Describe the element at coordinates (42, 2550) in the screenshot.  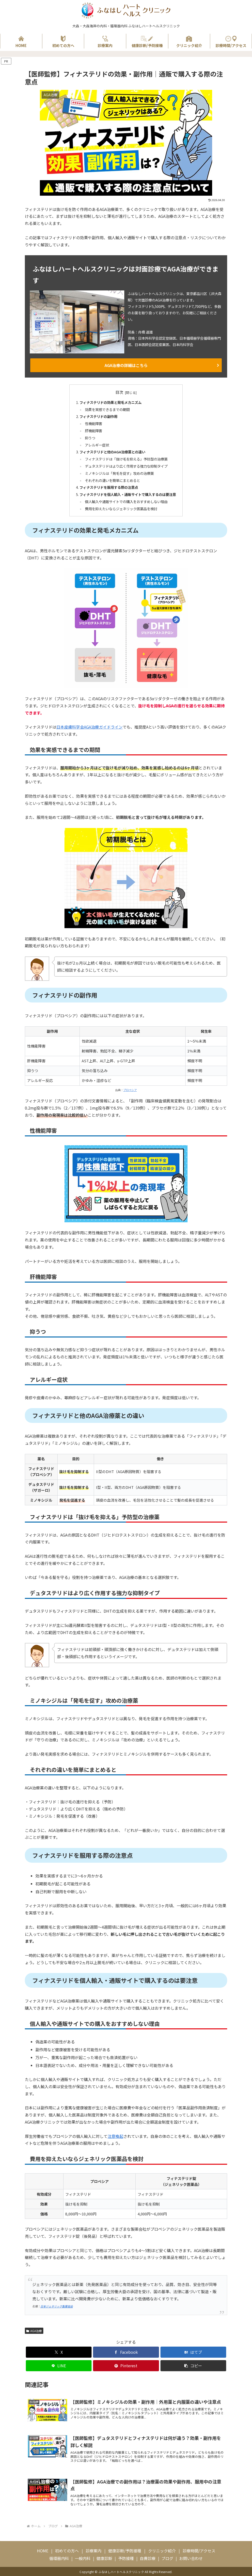
I see `HOME` at that location.